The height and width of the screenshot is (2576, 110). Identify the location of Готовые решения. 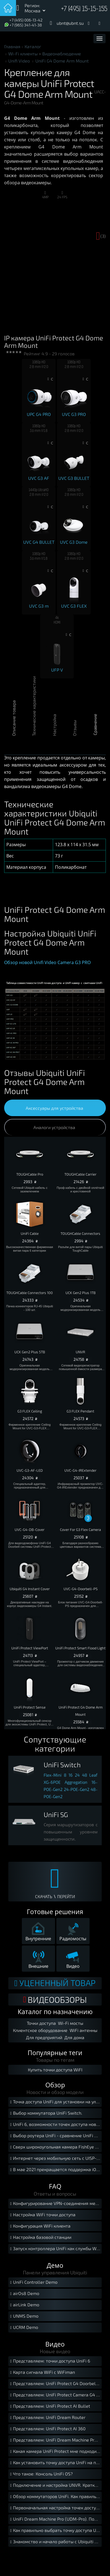
(55, 1911).